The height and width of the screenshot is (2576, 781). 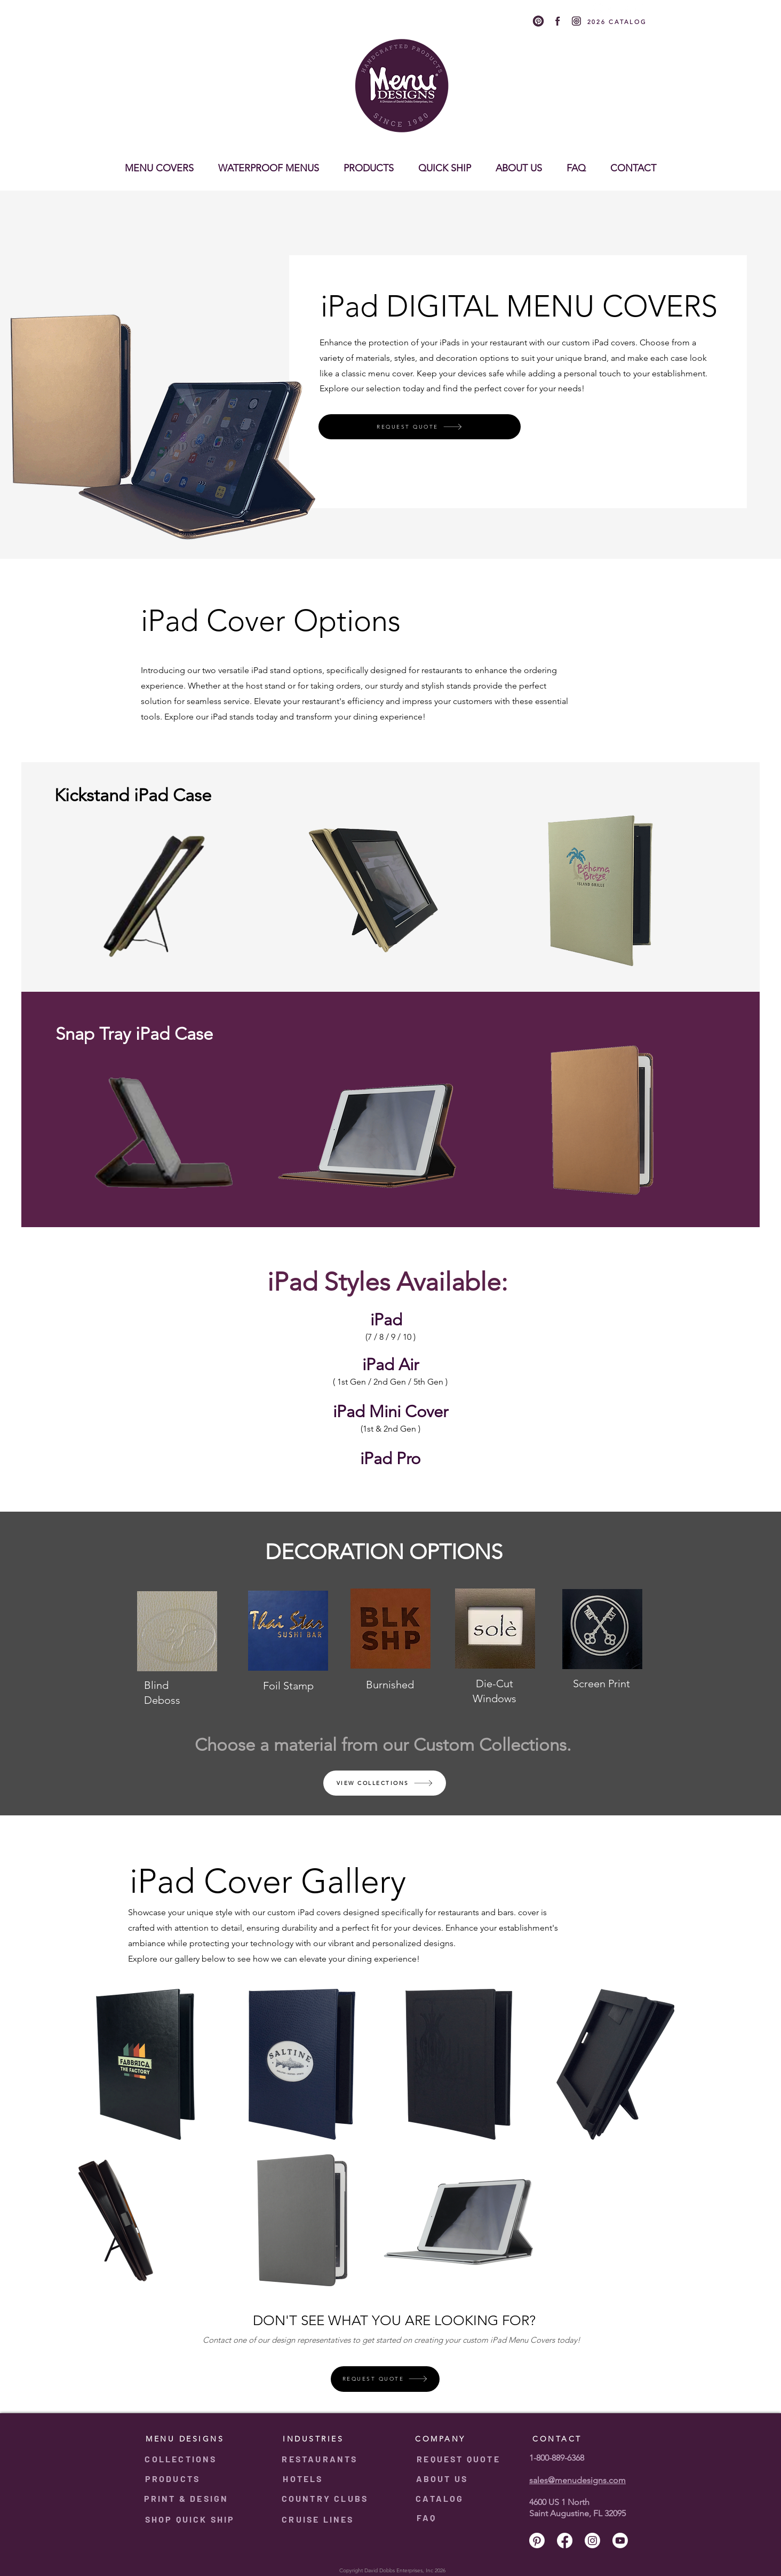 What do you see at coordinates (611, 8) in the screenshot?
I see `[Facebook]` at bounding box center [611, 8].